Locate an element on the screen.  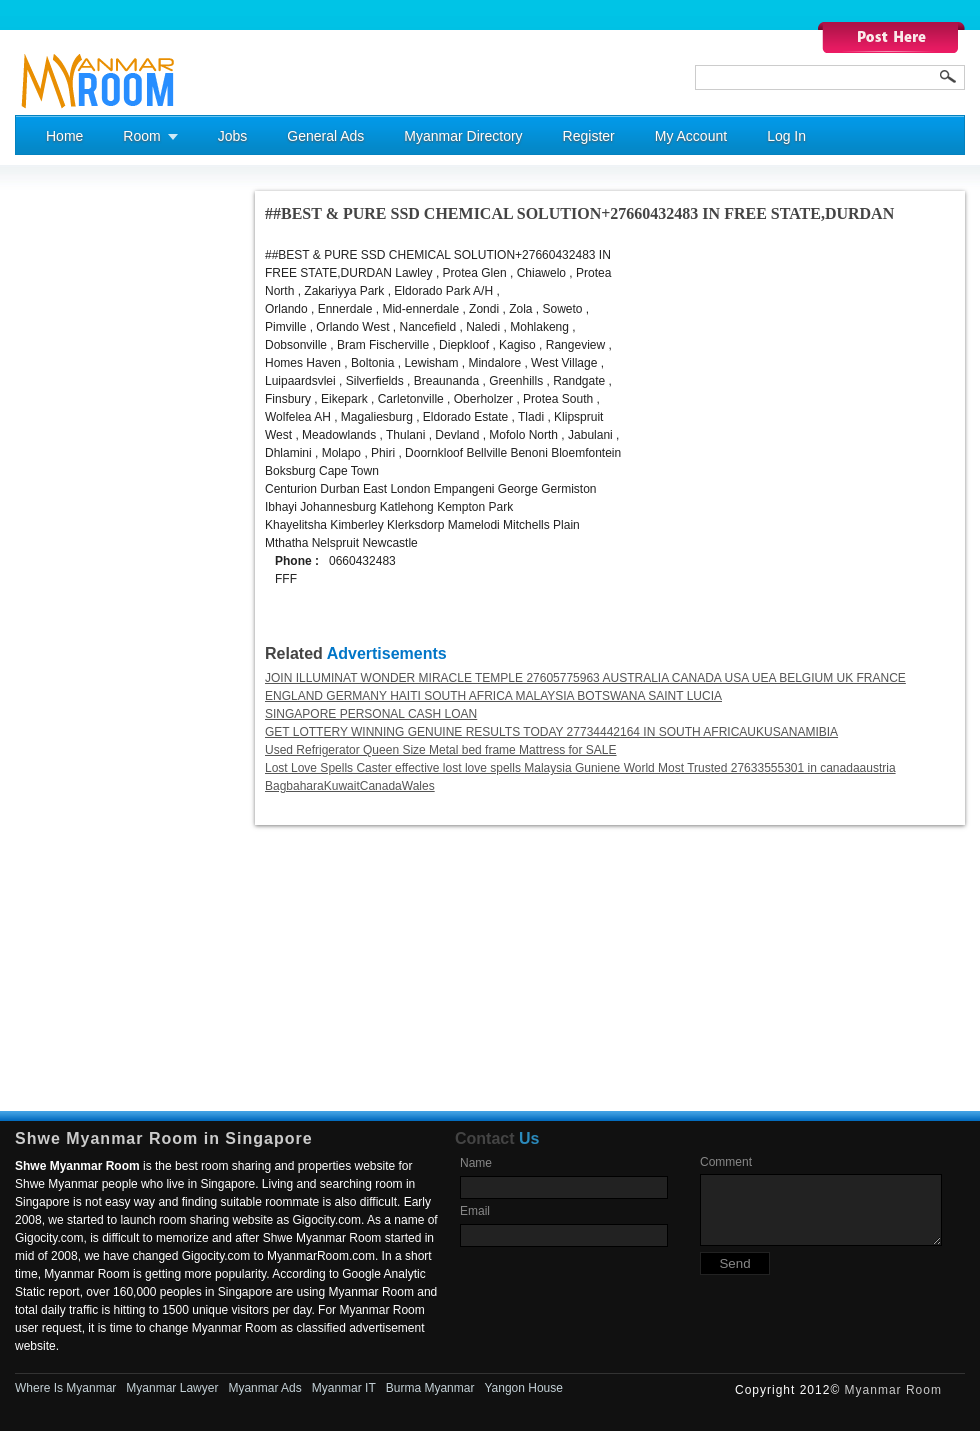
Myanmar IT is located at coordinates (344, 1388).